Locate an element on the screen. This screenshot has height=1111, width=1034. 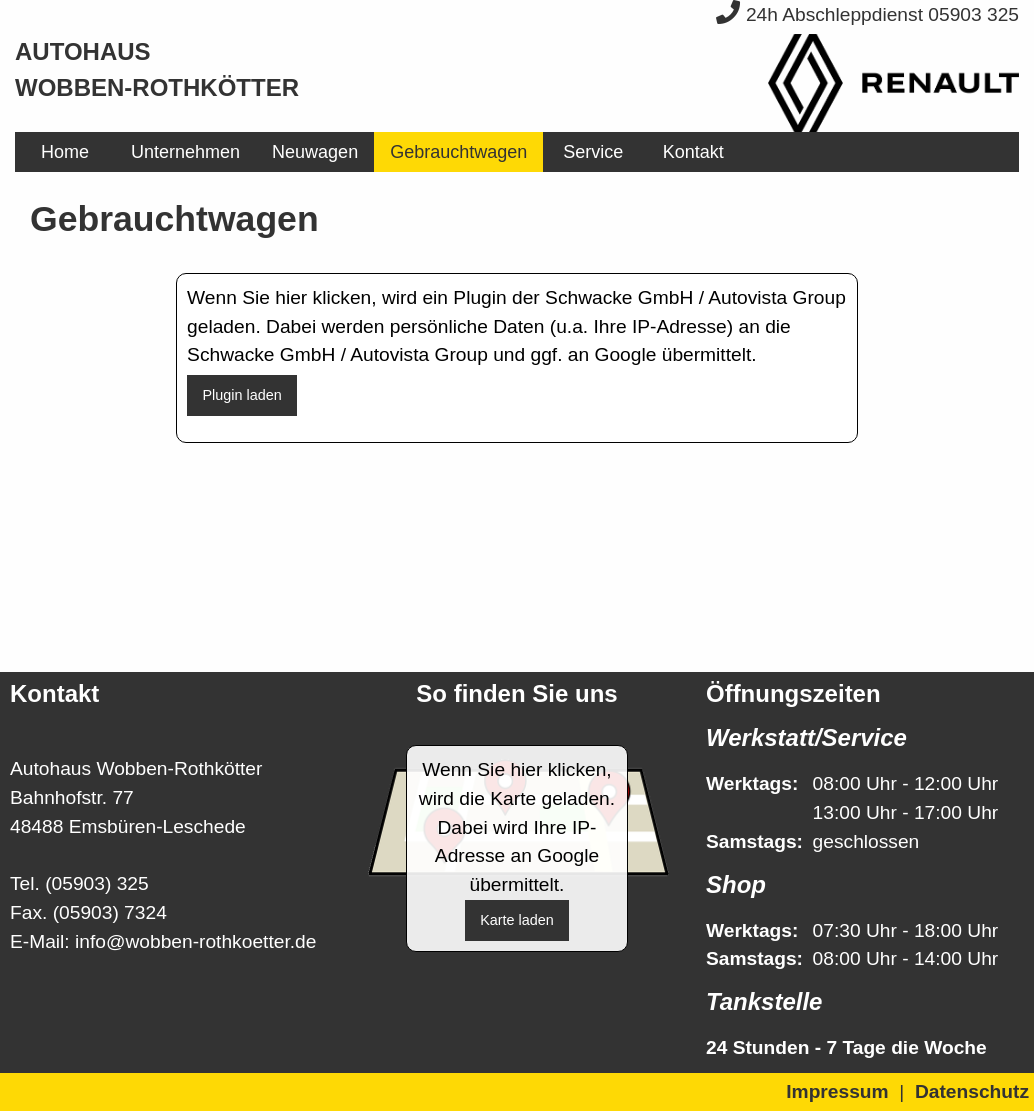
Gebrauchtwagen is located at coordinates (458, 152).